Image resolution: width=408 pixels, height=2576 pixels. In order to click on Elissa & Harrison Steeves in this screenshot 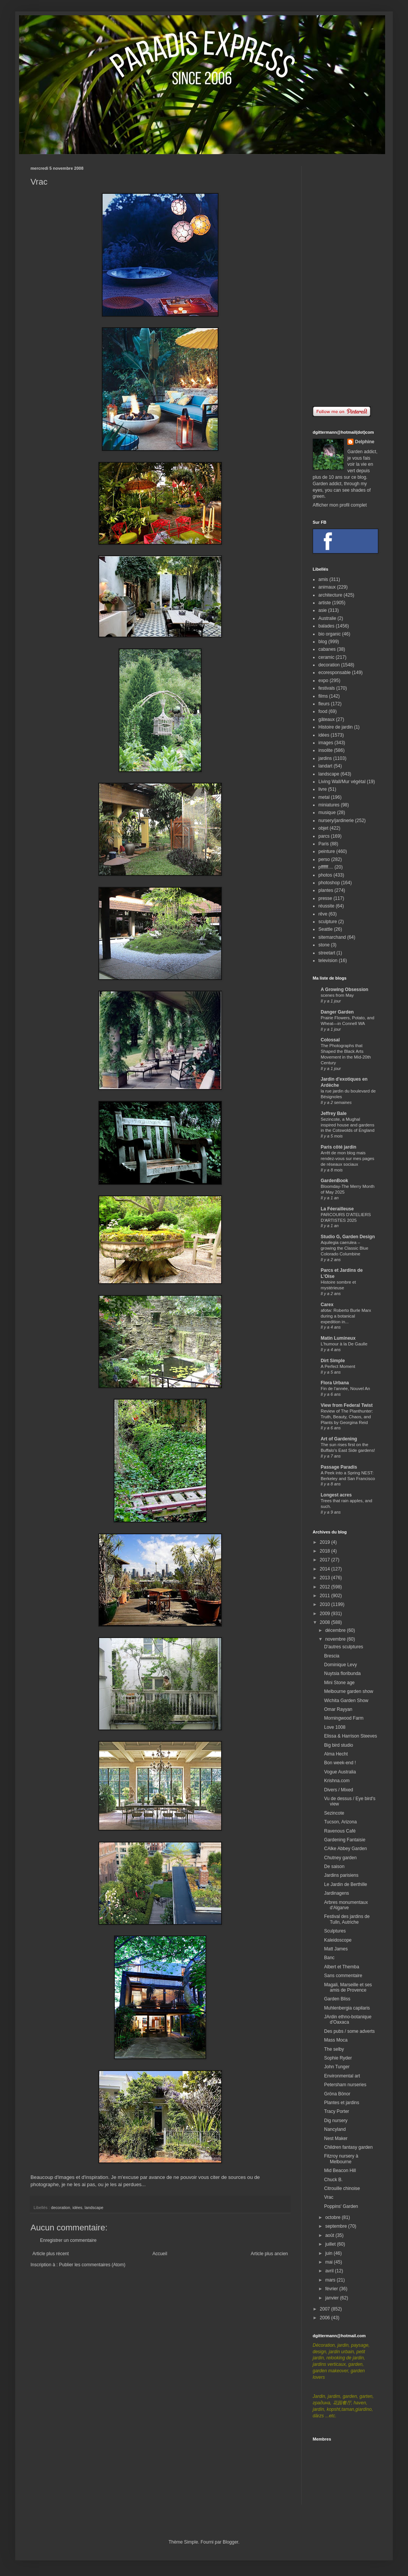, I will do `click(350, 1736)`.